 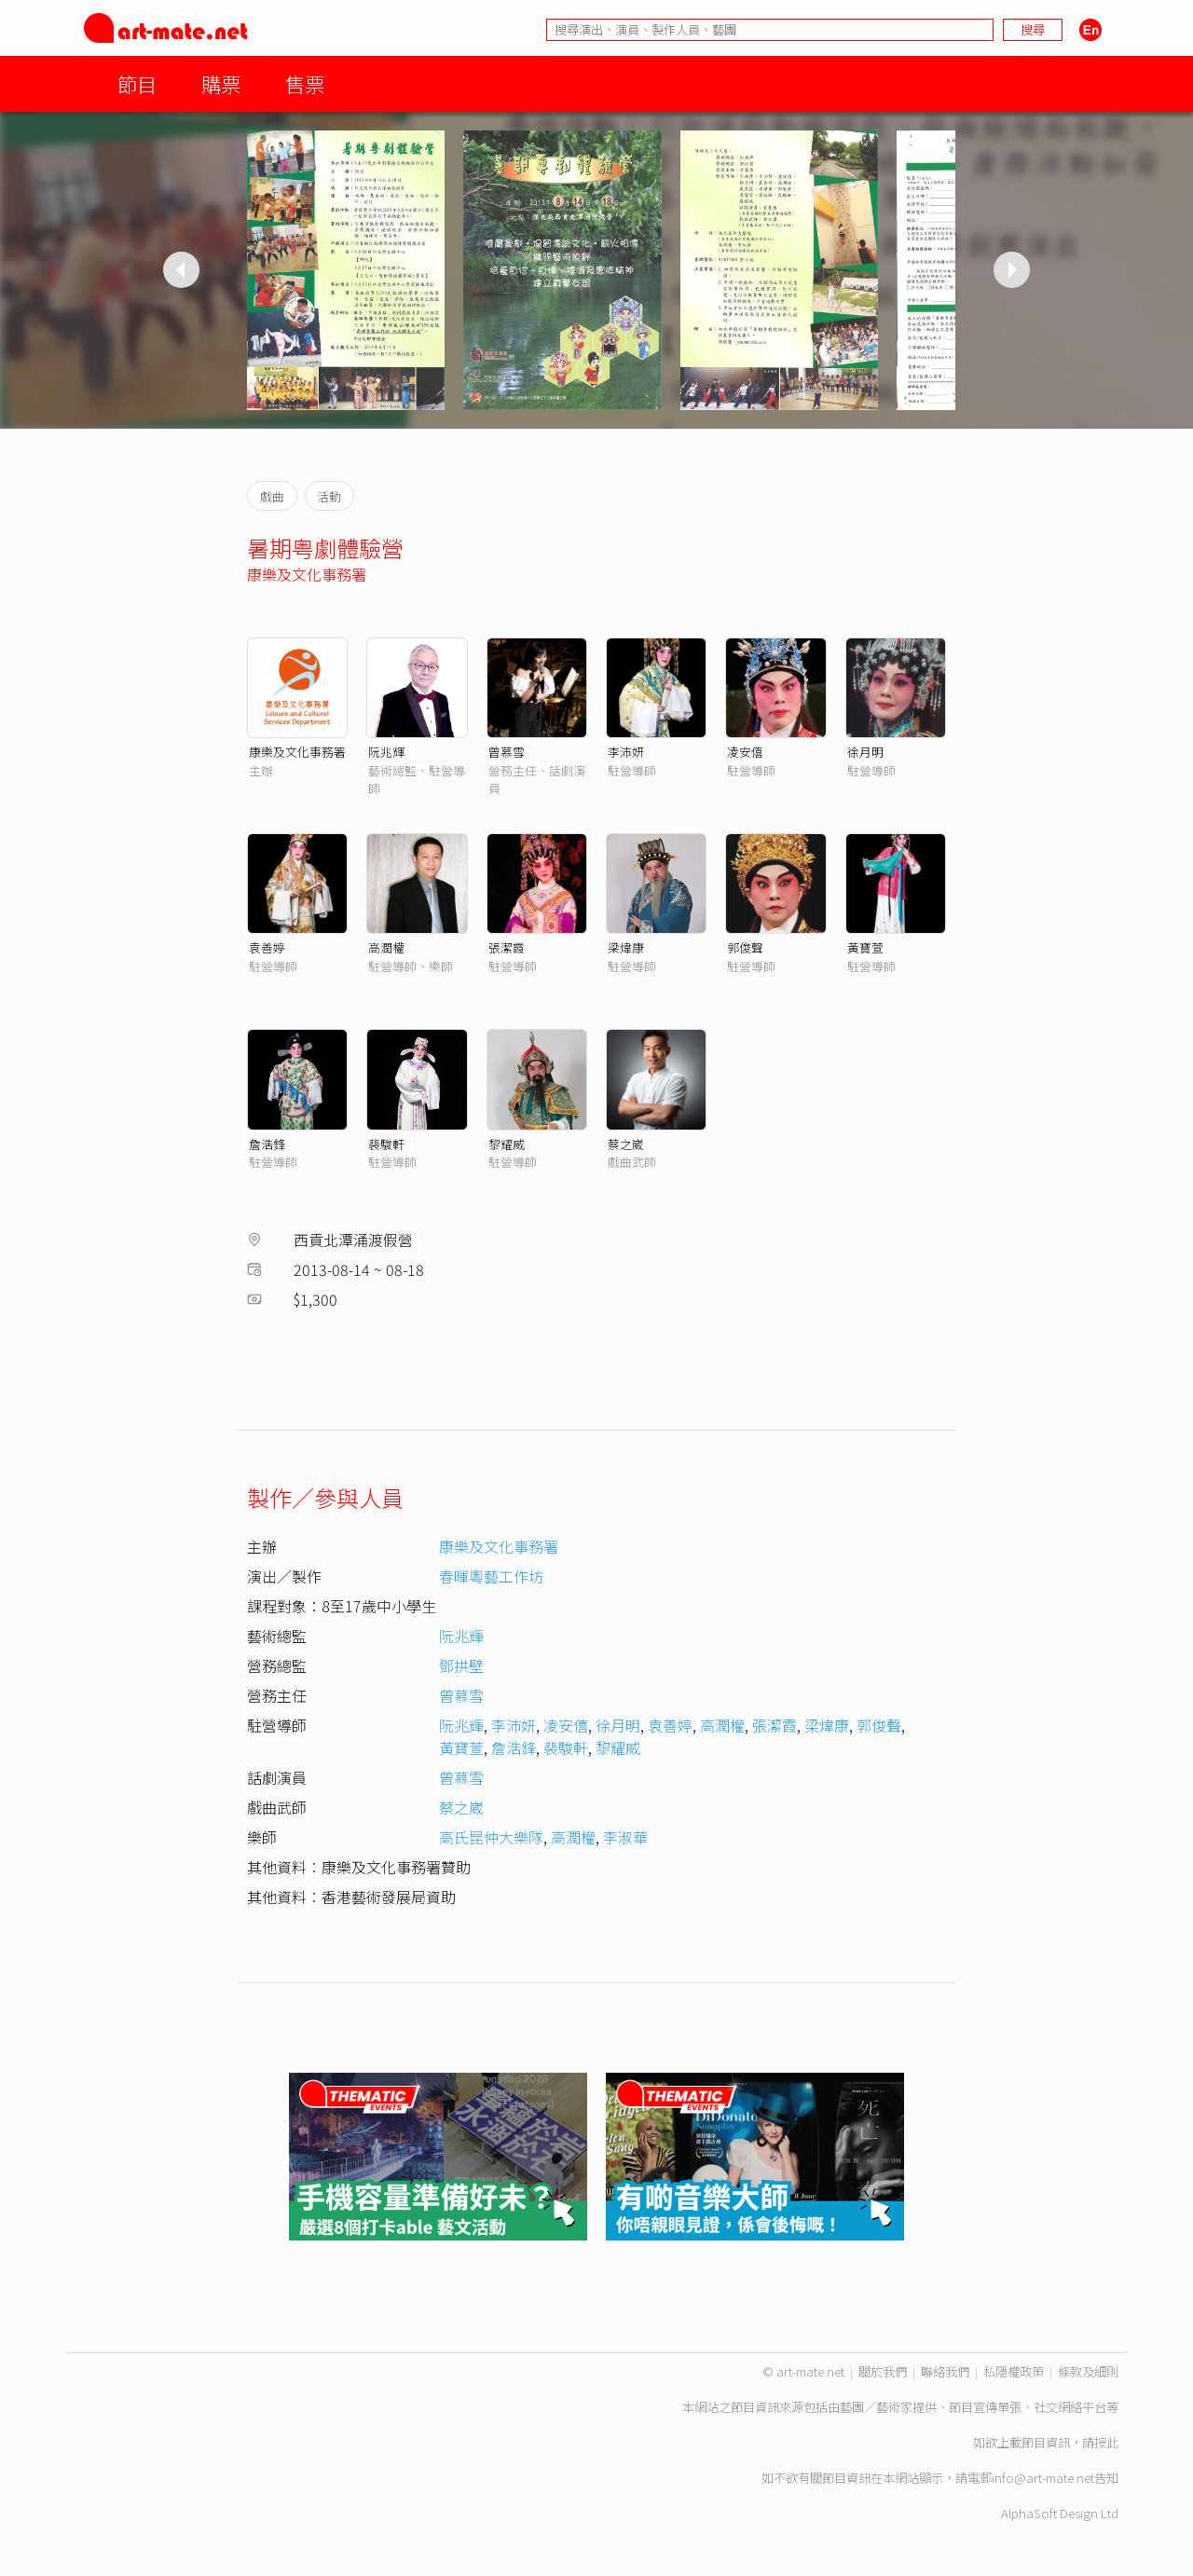 I want to click on 按此, so click(x=1106, y=2442).